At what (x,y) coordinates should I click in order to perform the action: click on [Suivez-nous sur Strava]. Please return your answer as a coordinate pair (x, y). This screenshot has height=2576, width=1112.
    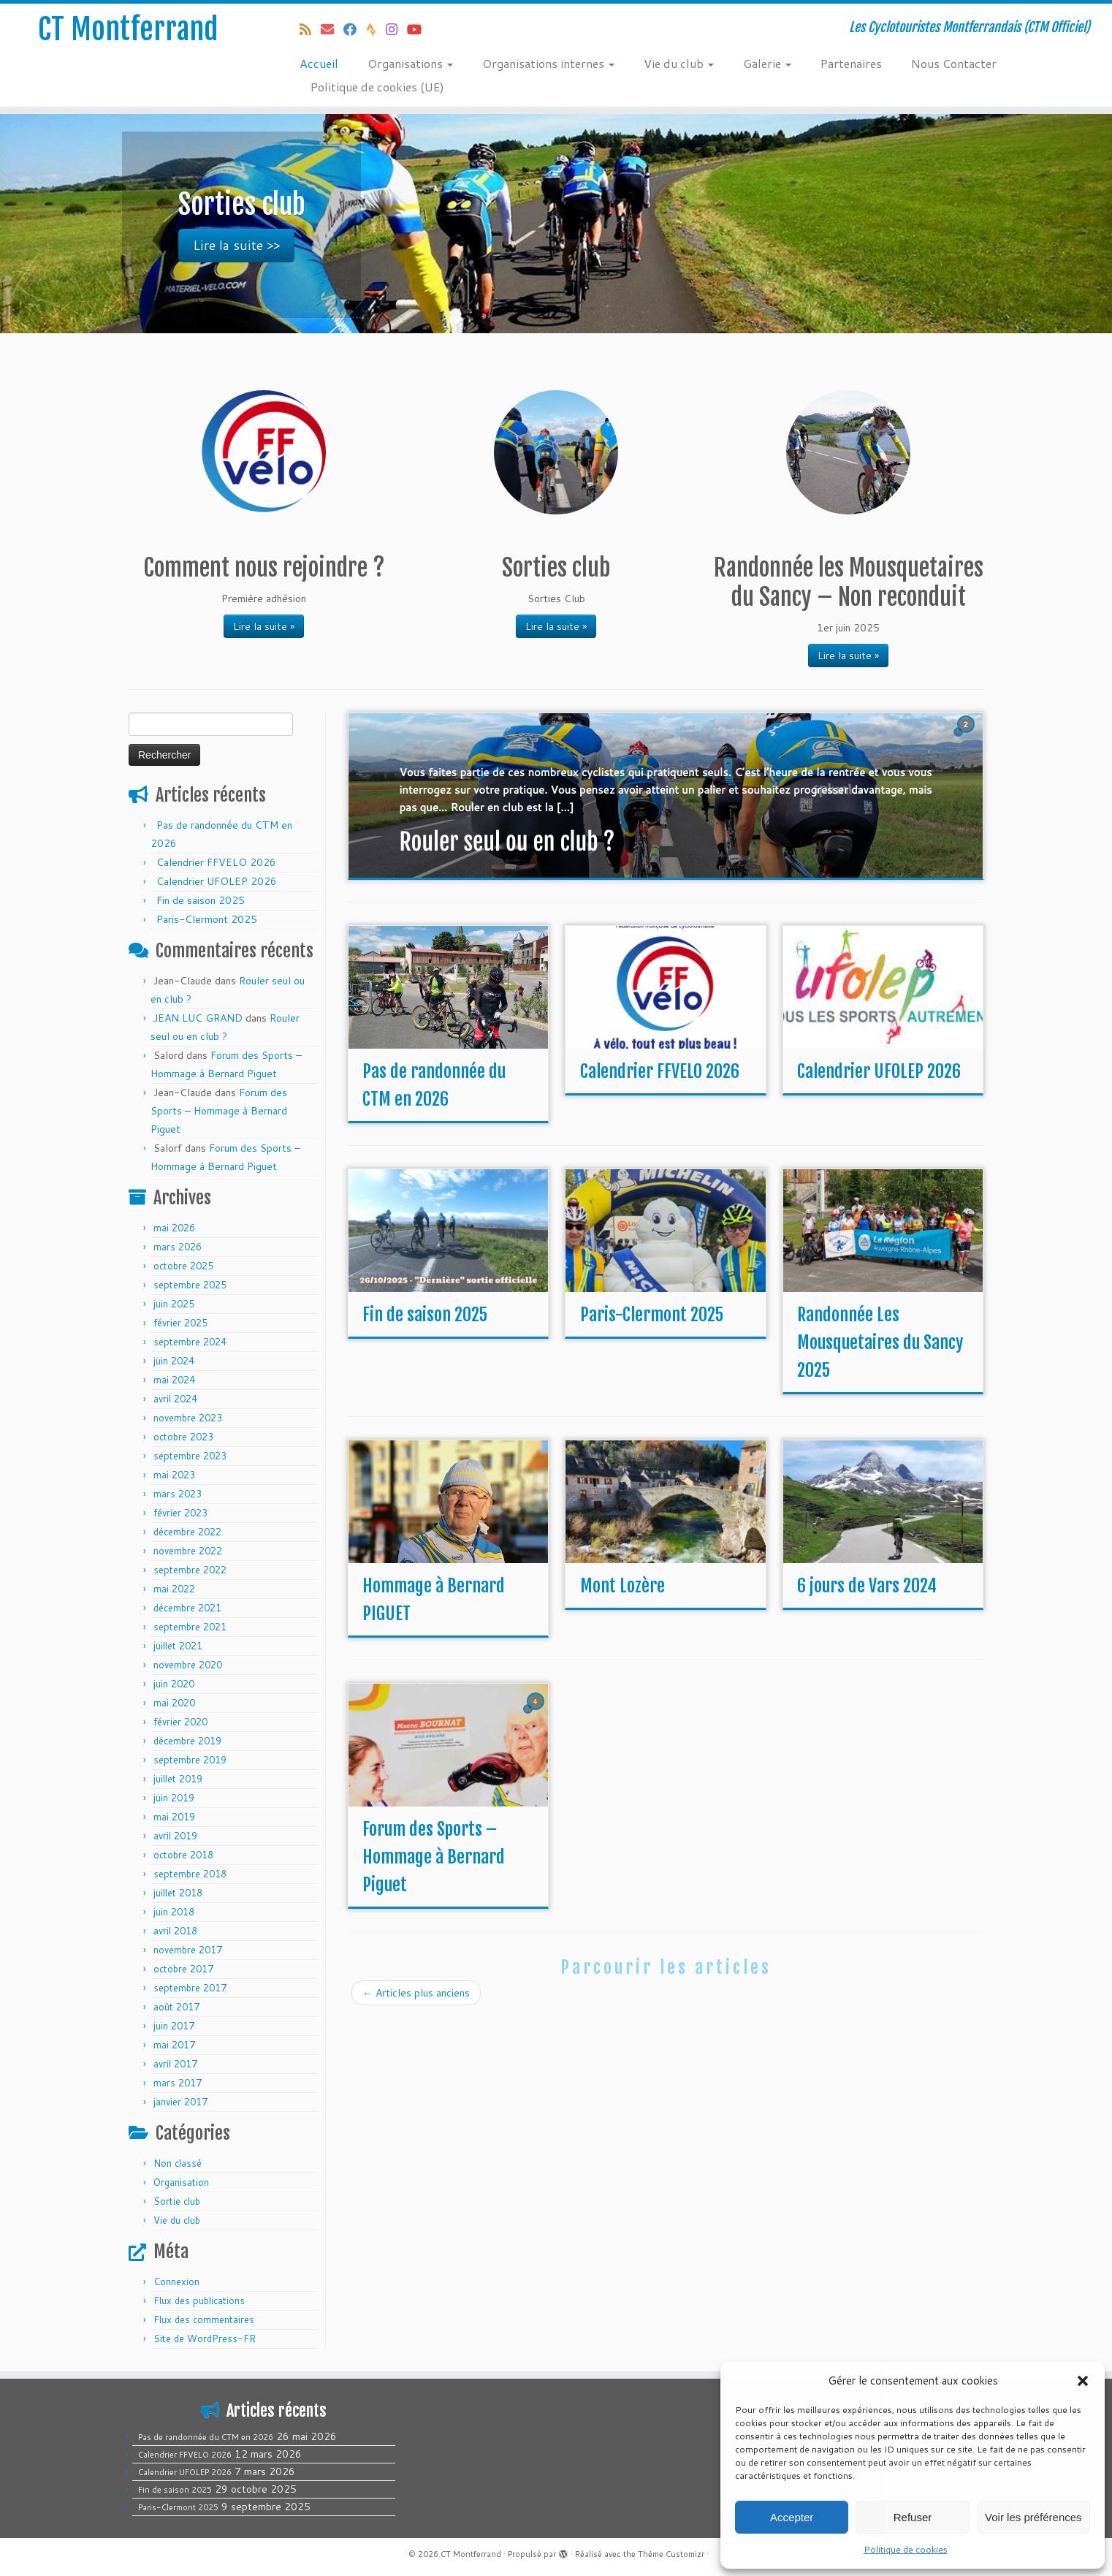
    Looking at the image, I should click on (376, 29).